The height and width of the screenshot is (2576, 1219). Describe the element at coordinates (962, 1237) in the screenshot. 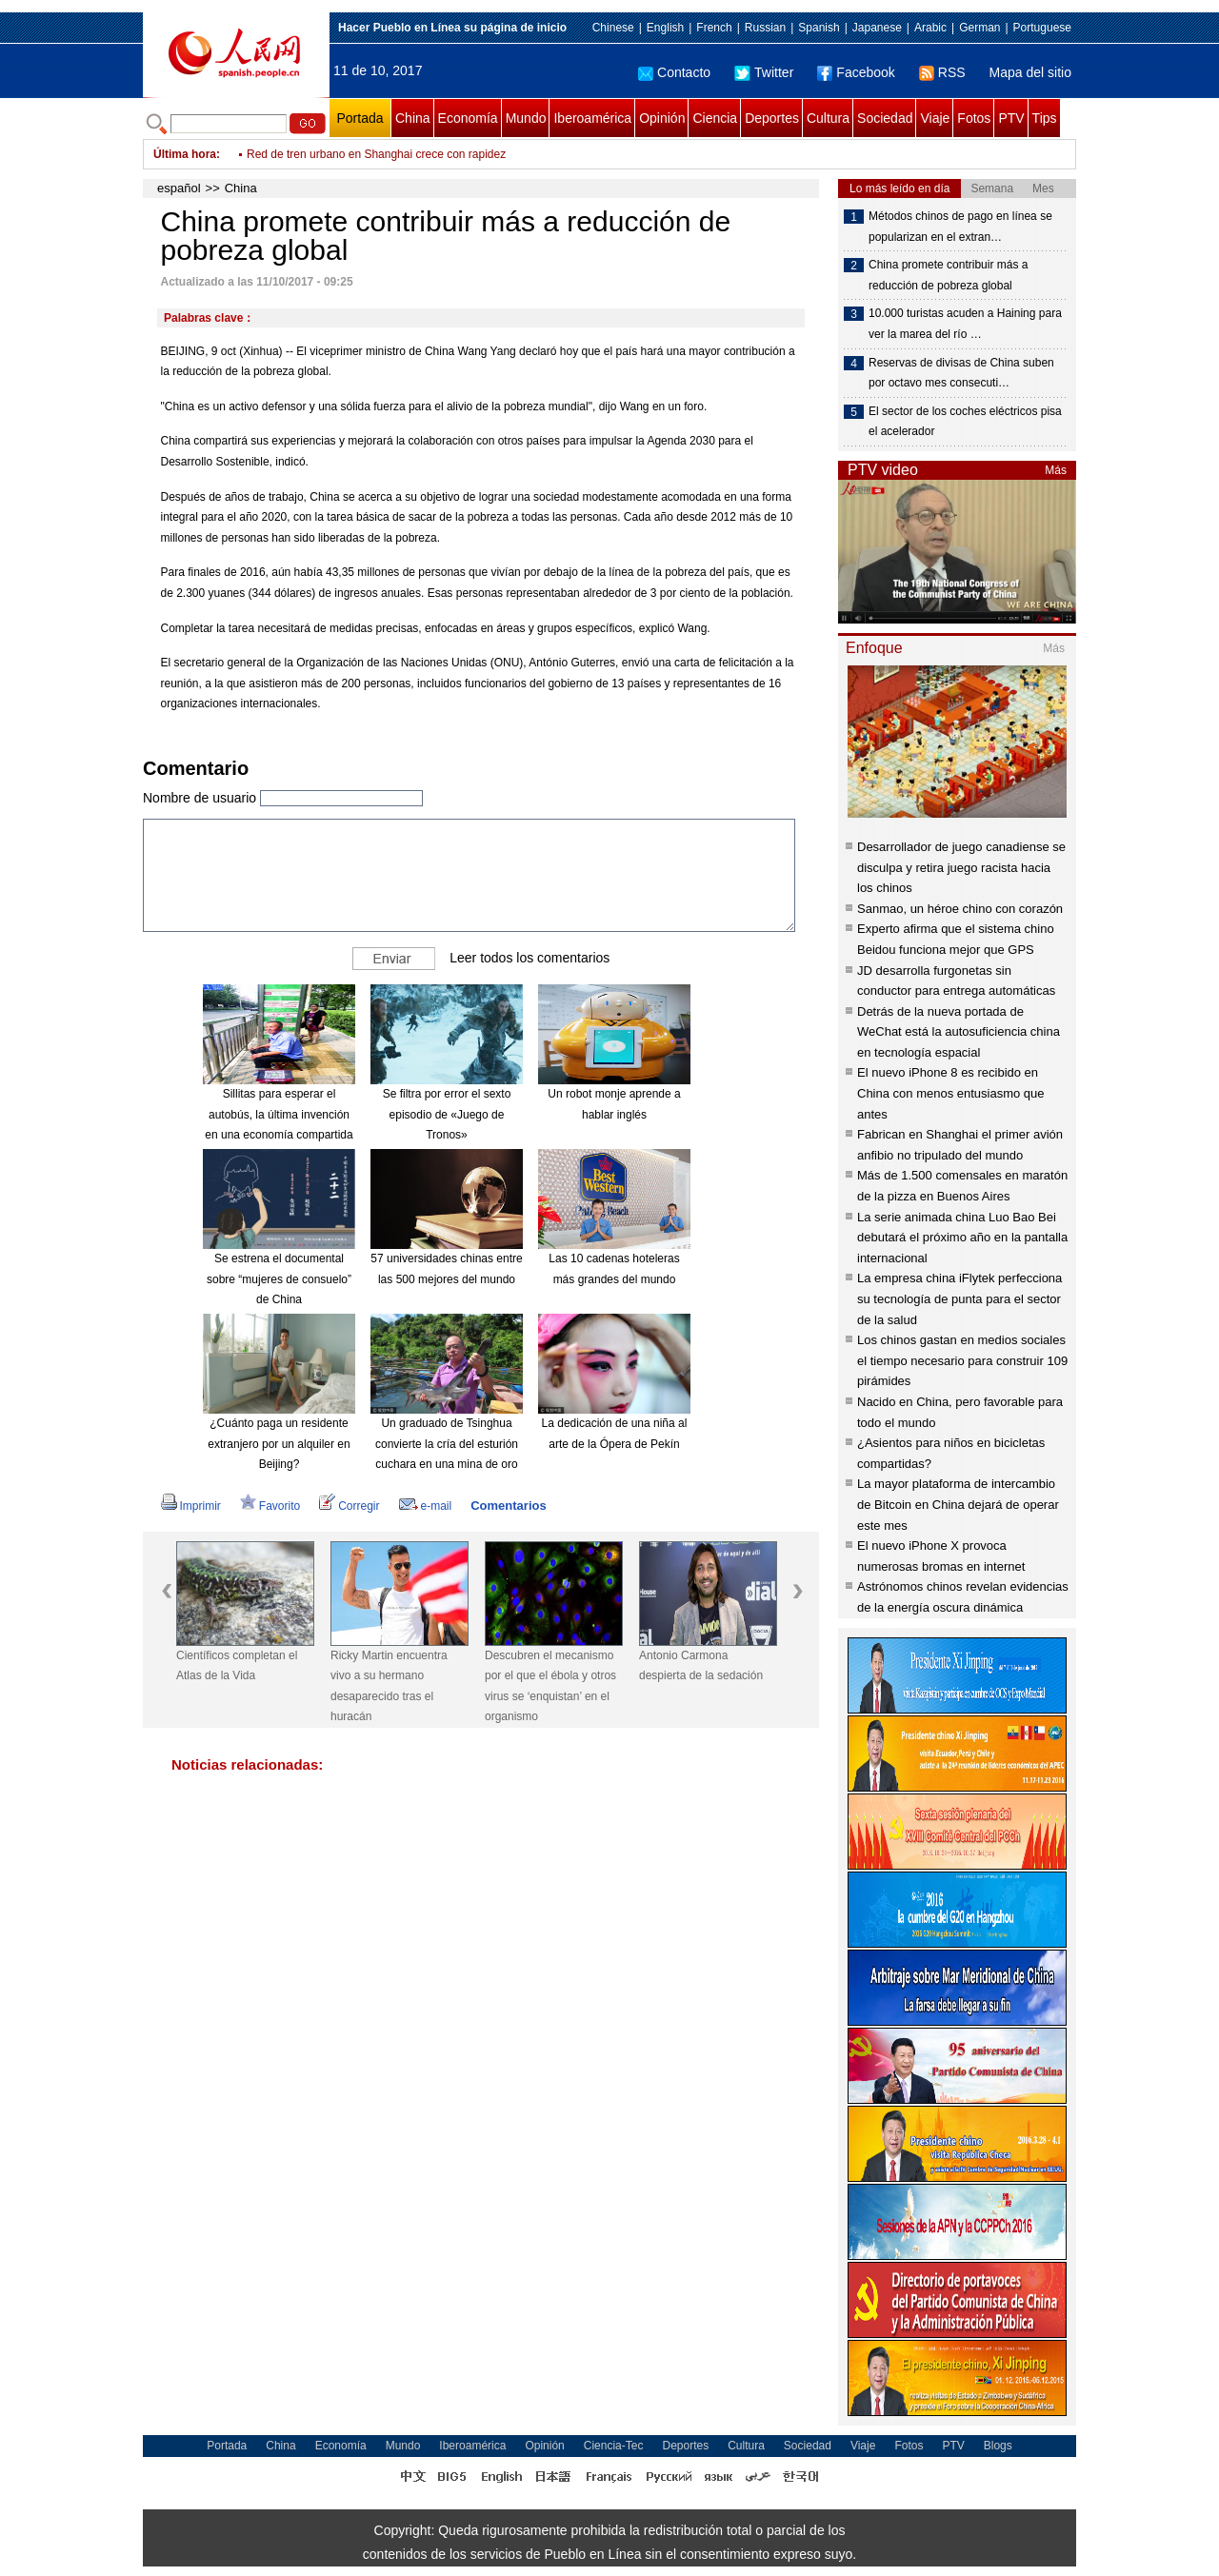

I see `La serie animada china Luo Bao Bei debutará el próximo año en la pantalla internacional` at that location.